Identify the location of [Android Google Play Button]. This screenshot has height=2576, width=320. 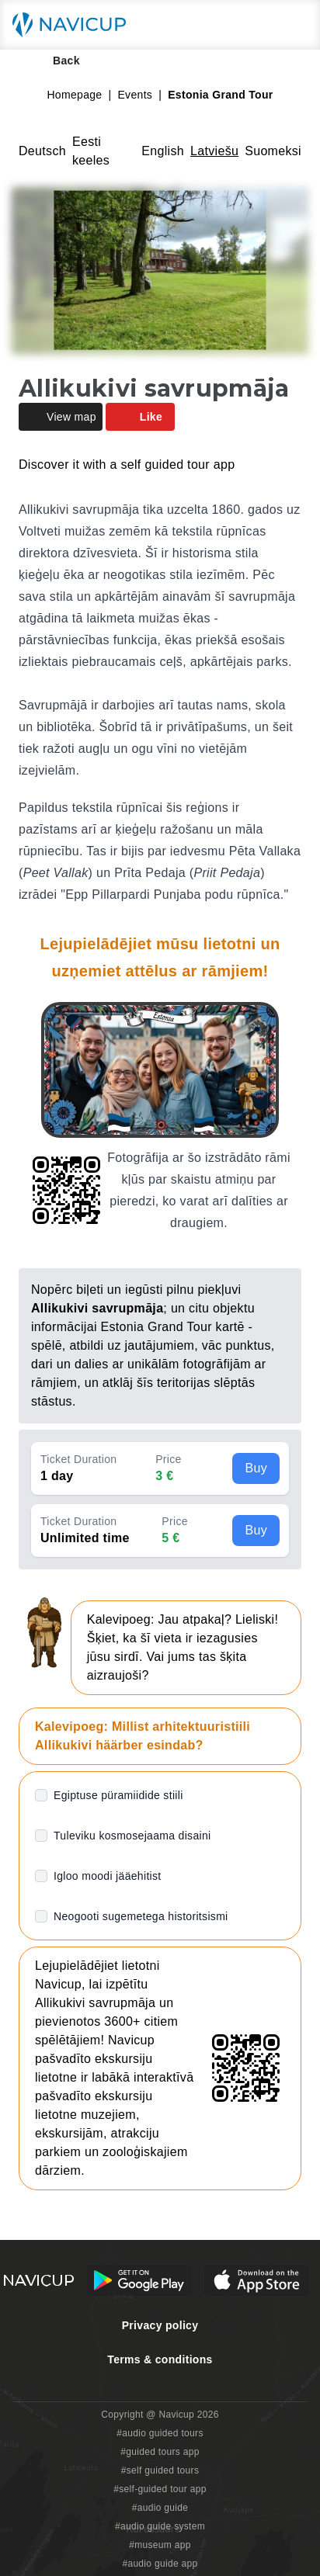
(139, 2280).